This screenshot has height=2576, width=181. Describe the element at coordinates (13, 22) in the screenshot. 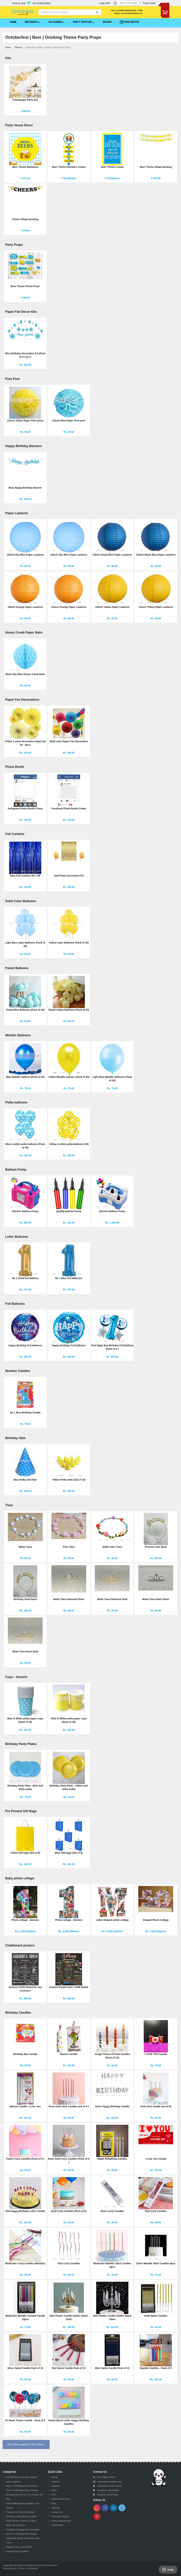

I see `HOME` at that location.